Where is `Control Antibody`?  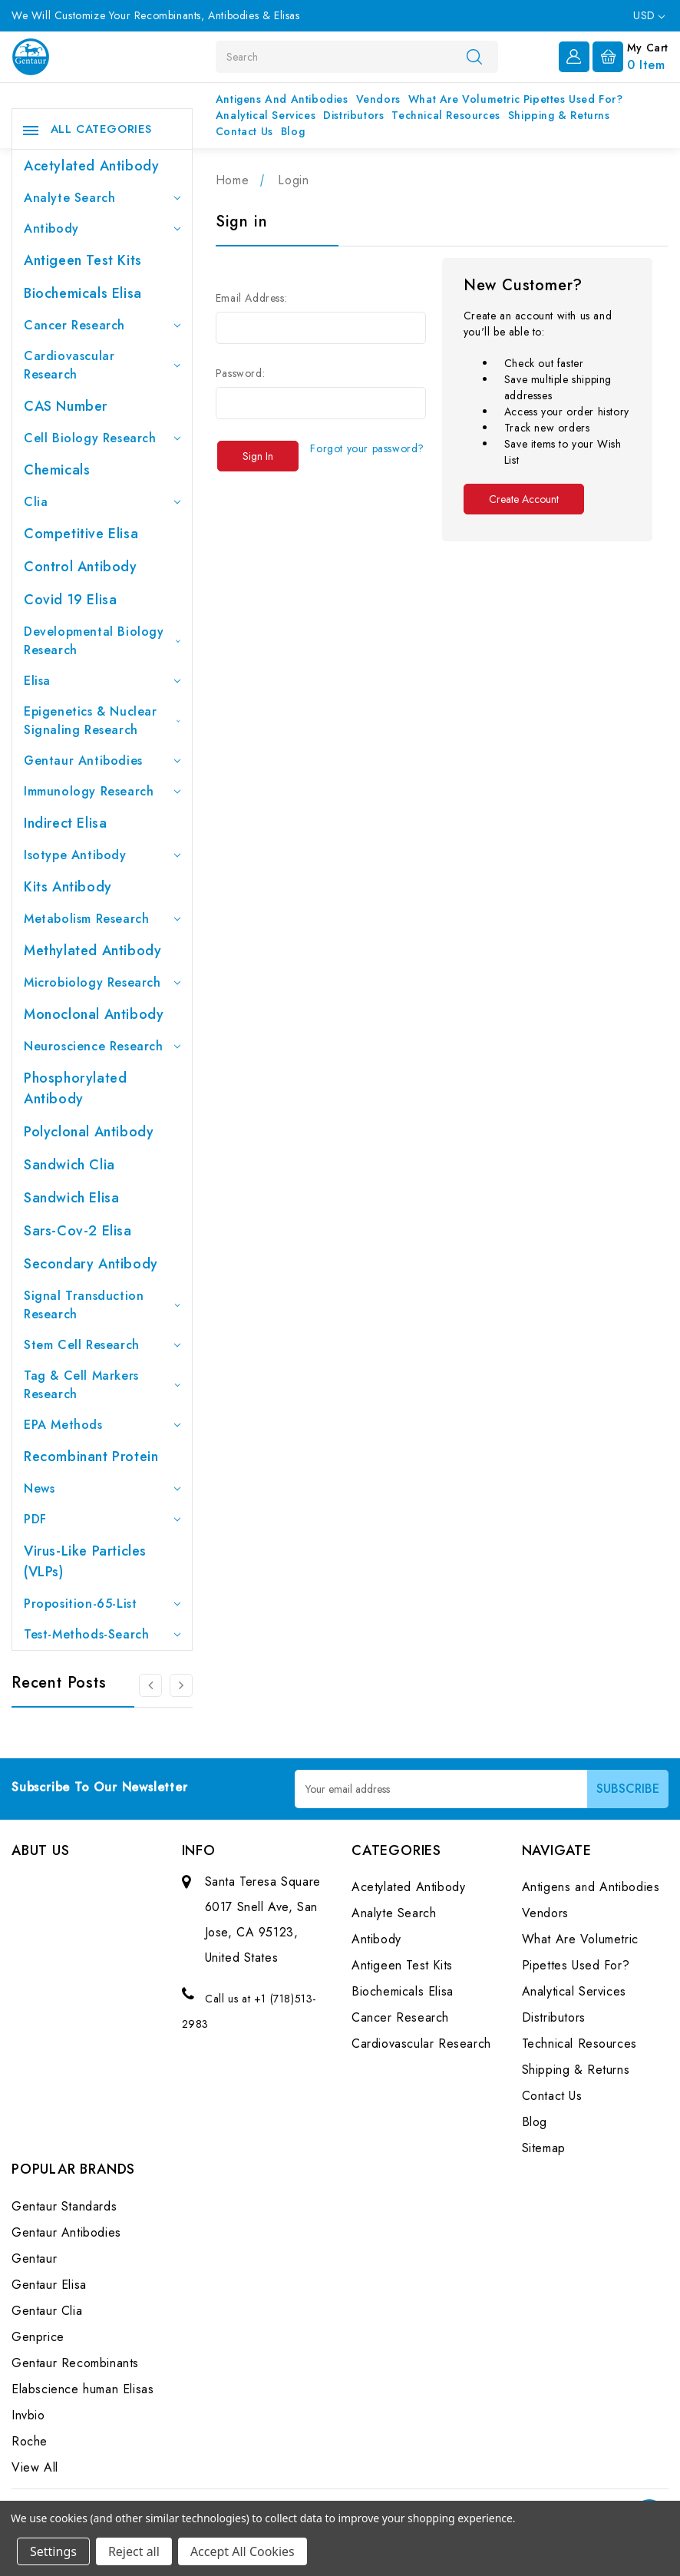 Control Antibody is located at coordinates (80, 567).